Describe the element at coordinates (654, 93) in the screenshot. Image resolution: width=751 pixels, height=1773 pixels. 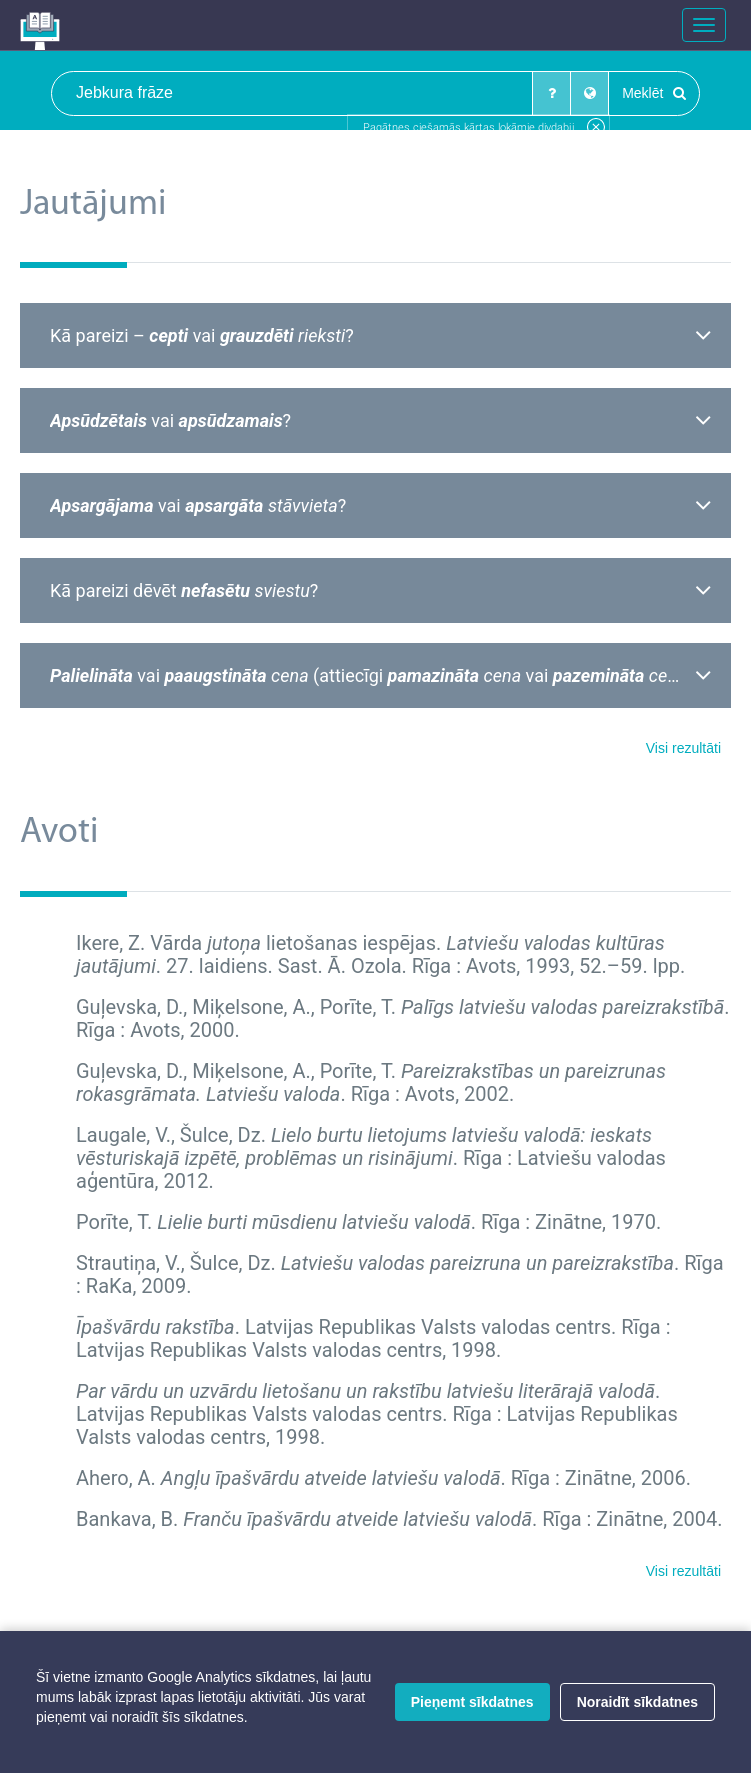
I see `Meklēt` at that location.